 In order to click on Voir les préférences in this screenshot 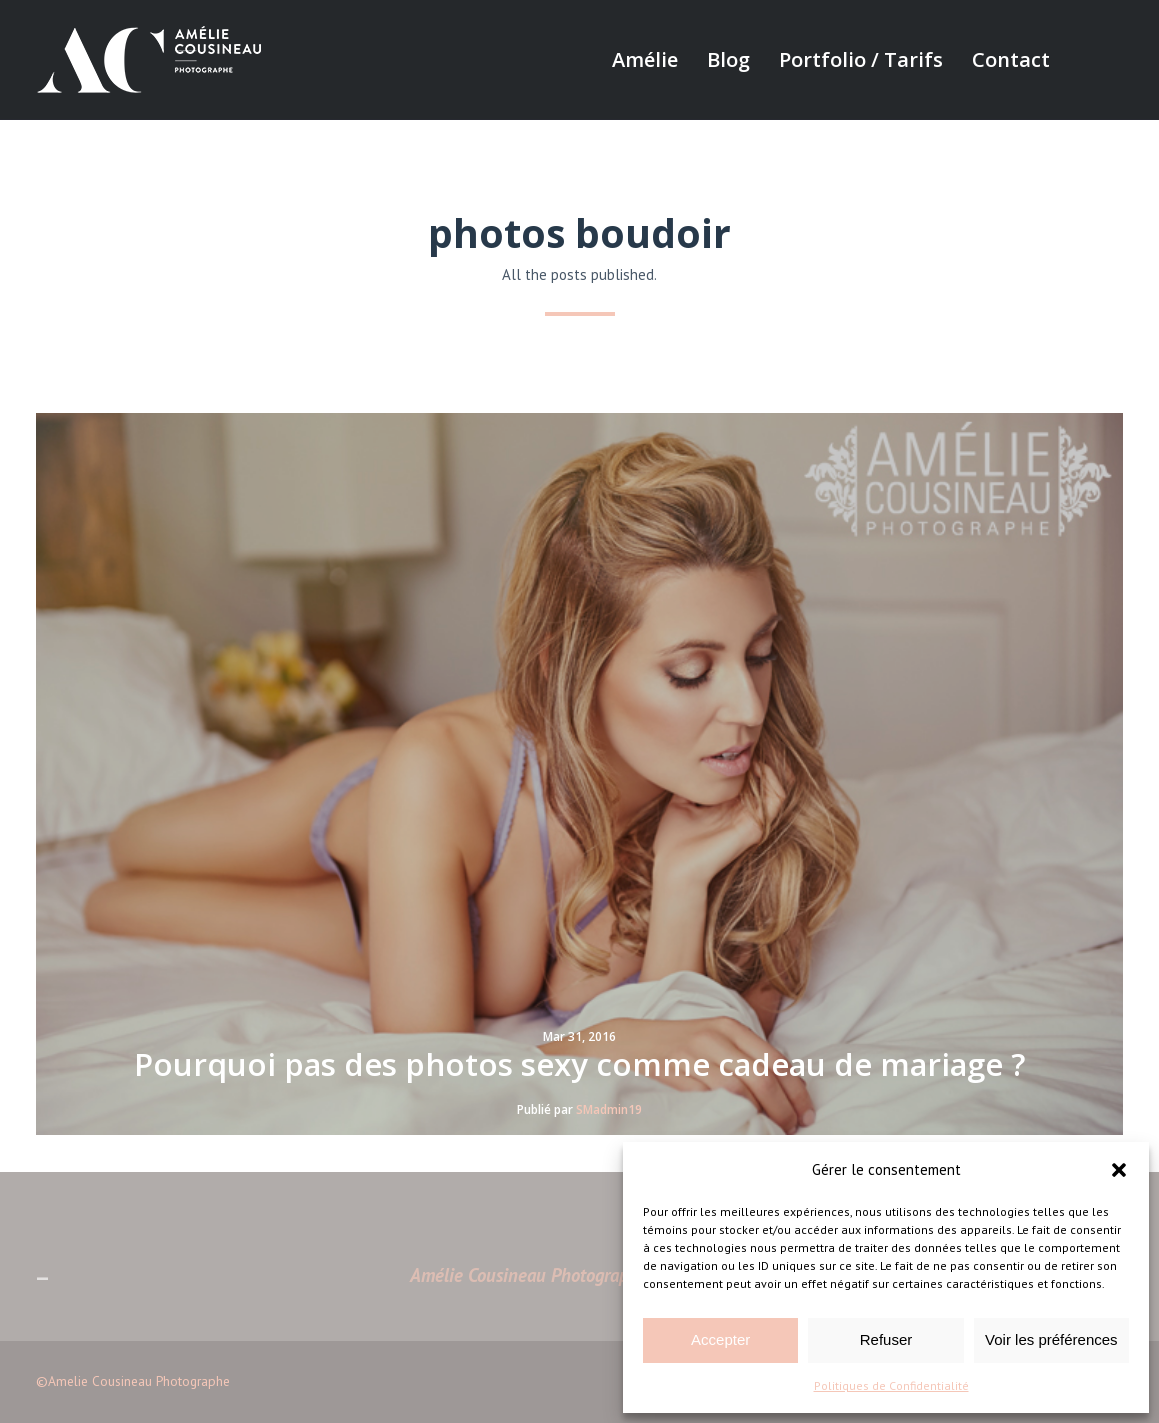, I will do `click(1051, 1339)`.